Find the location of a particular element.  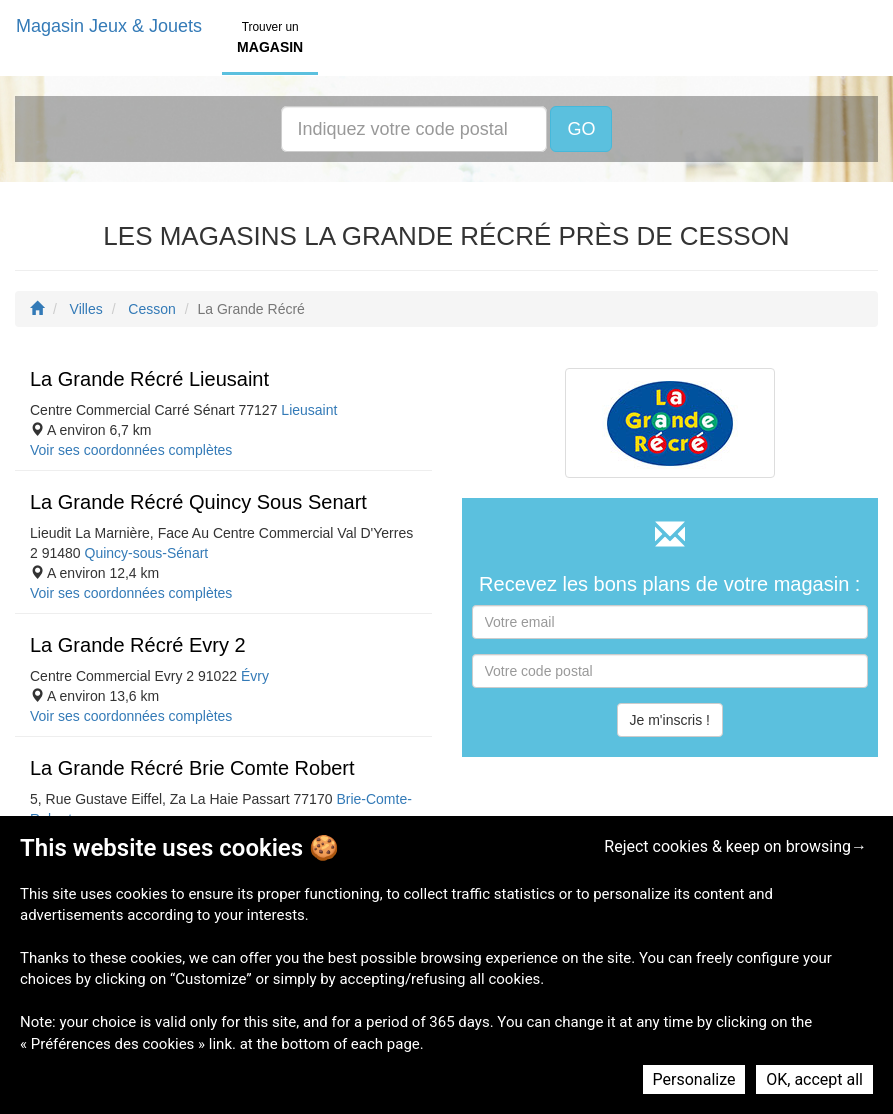

La Grande Récré Quincy Sous Senart is located at coordinates (198, 502).